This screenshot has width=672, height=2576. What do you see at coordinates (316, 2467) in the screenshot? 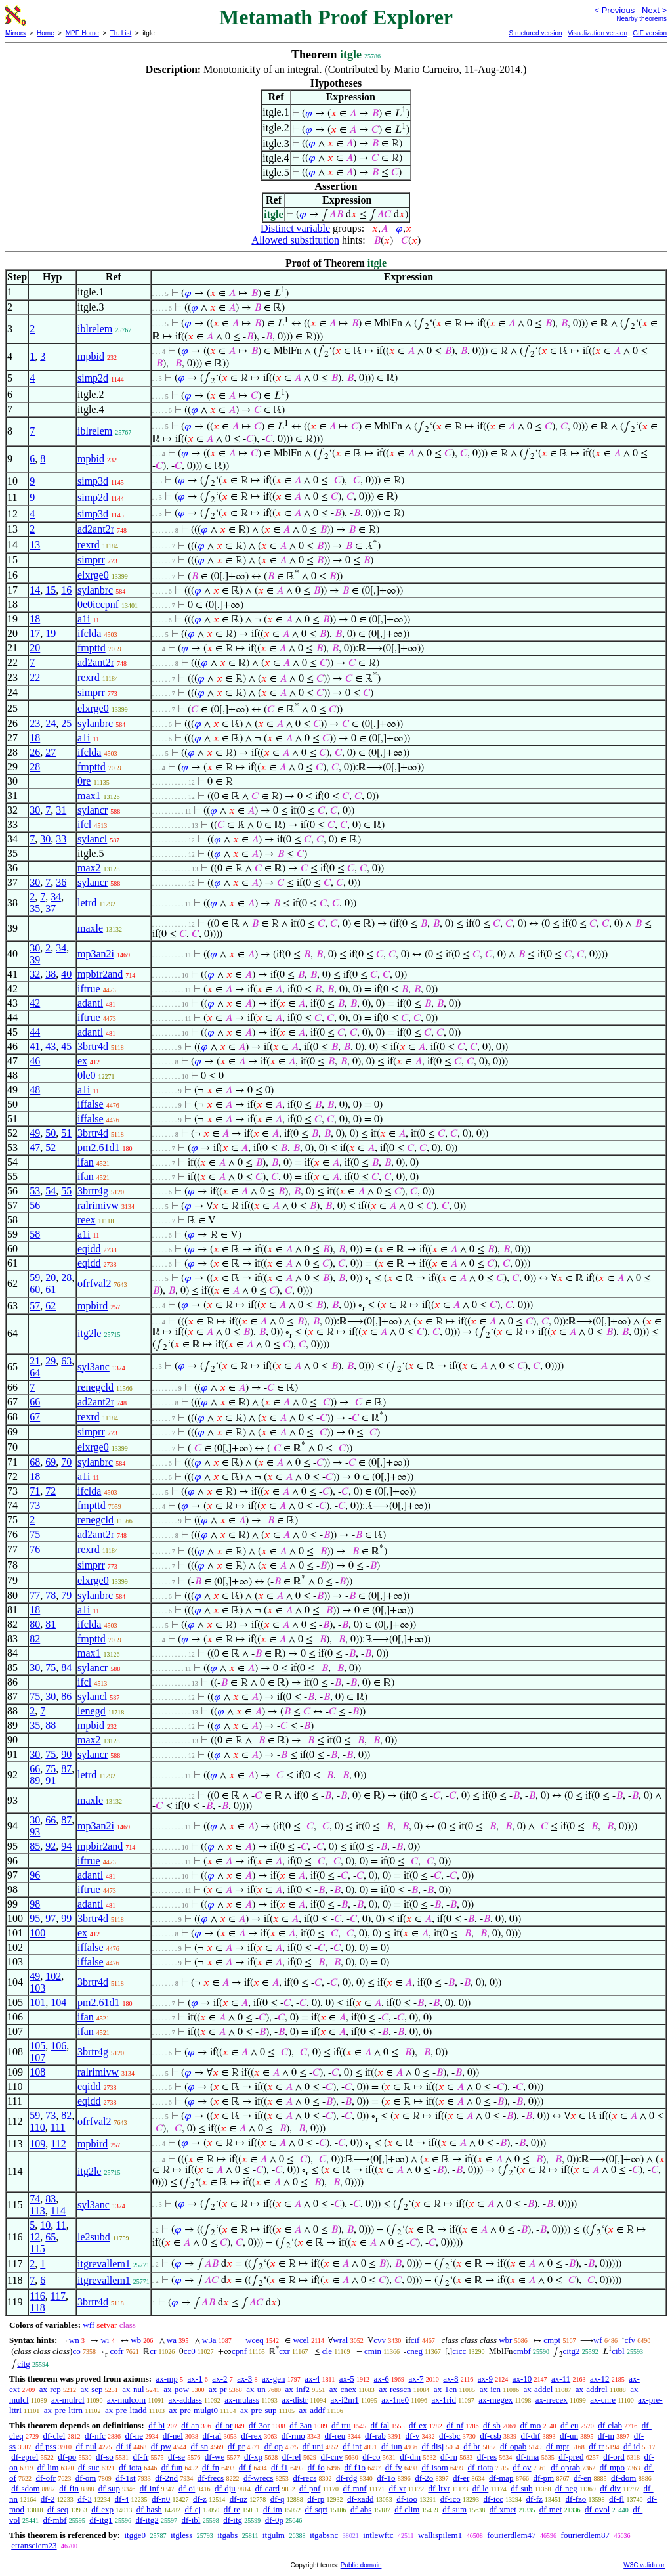
I see `df-fo` at bounding box center [316, 2467].